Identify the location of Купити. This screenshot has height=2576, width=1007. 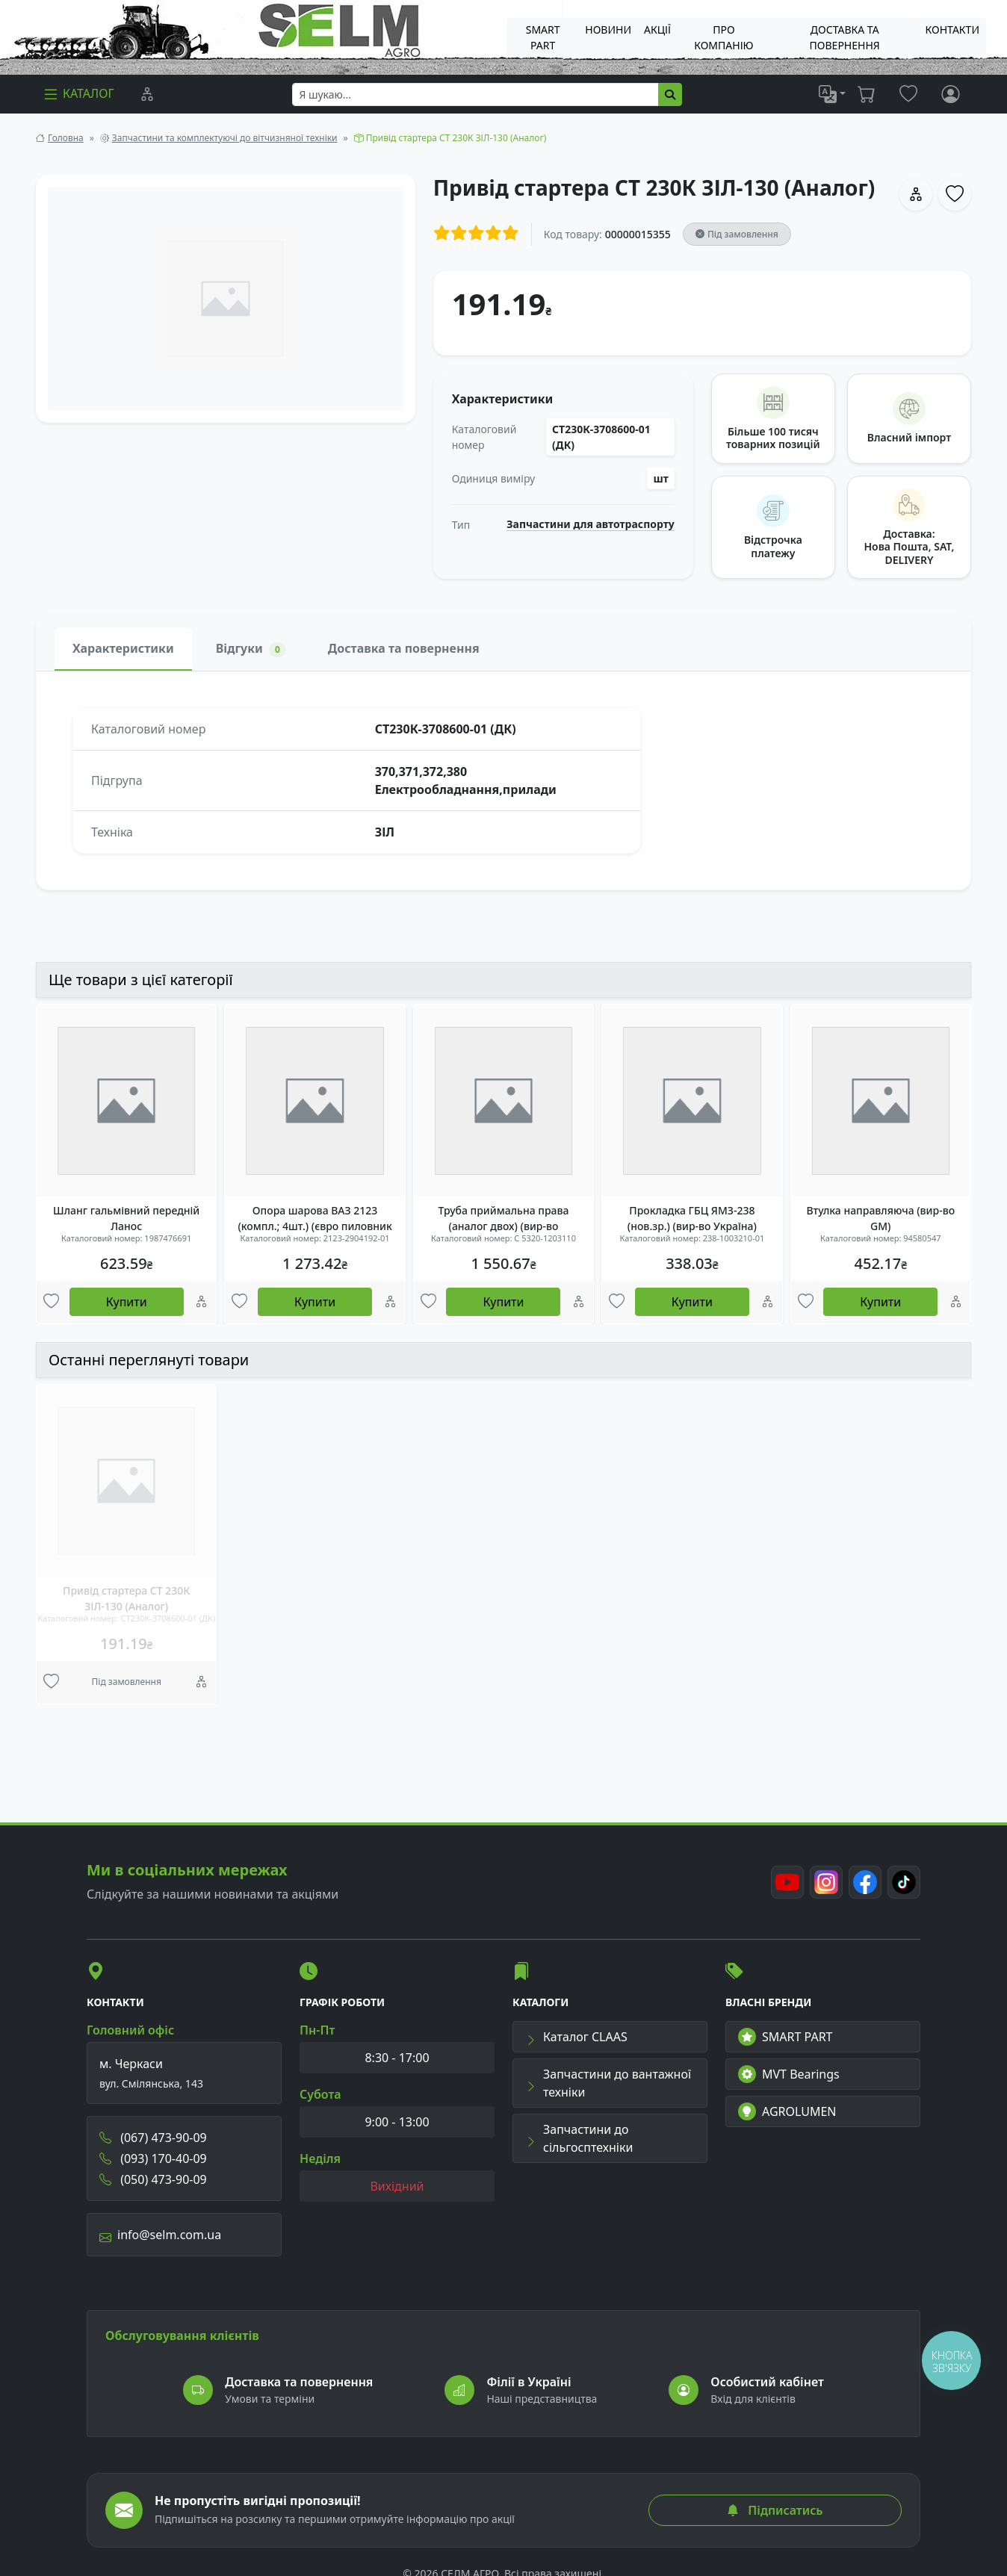
(126, 1302).